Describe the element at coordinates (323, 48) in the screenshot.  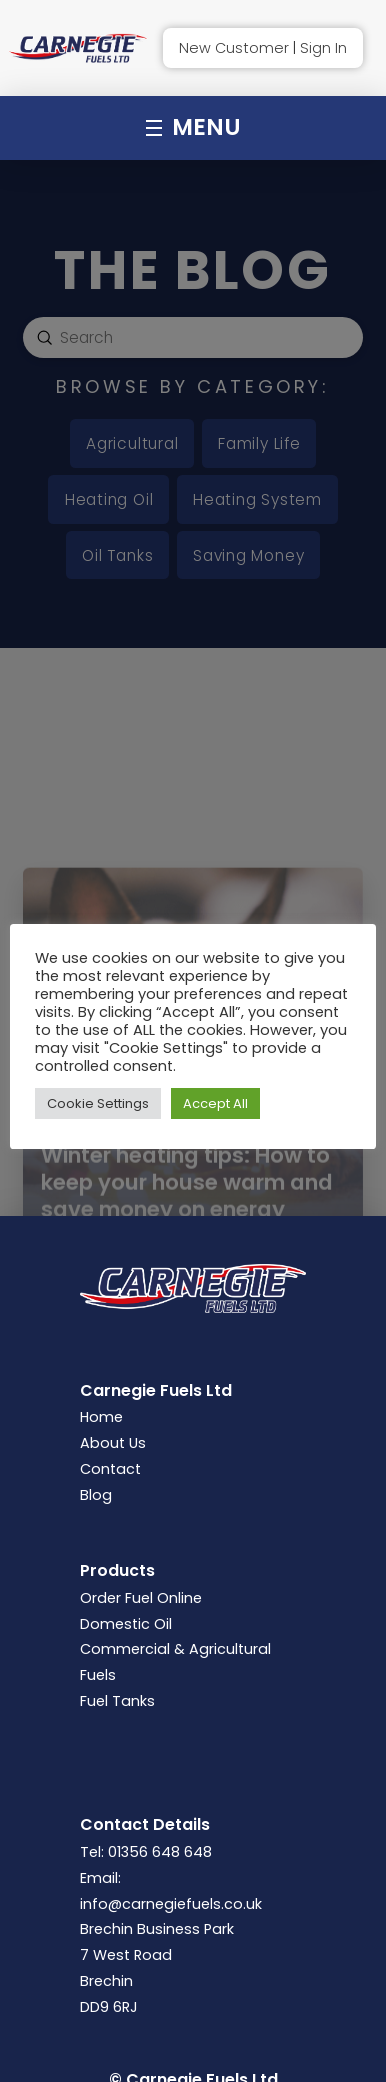
I see `Sign In` at that location.